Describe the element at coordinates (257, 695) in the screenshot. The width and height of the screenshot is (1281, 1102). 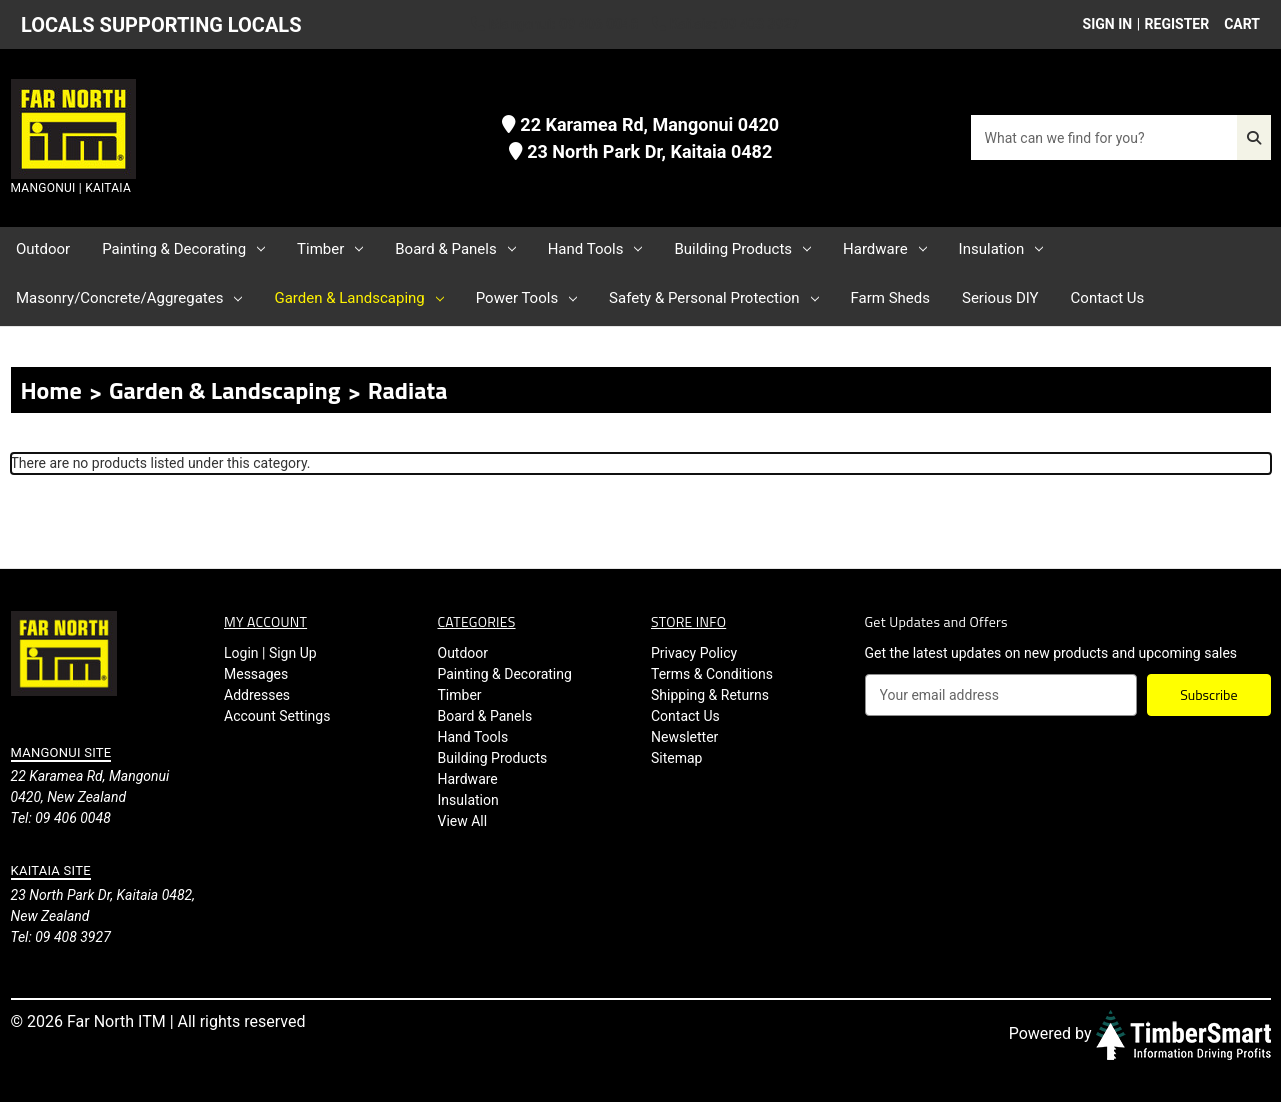
I see `Addresses` at that location.